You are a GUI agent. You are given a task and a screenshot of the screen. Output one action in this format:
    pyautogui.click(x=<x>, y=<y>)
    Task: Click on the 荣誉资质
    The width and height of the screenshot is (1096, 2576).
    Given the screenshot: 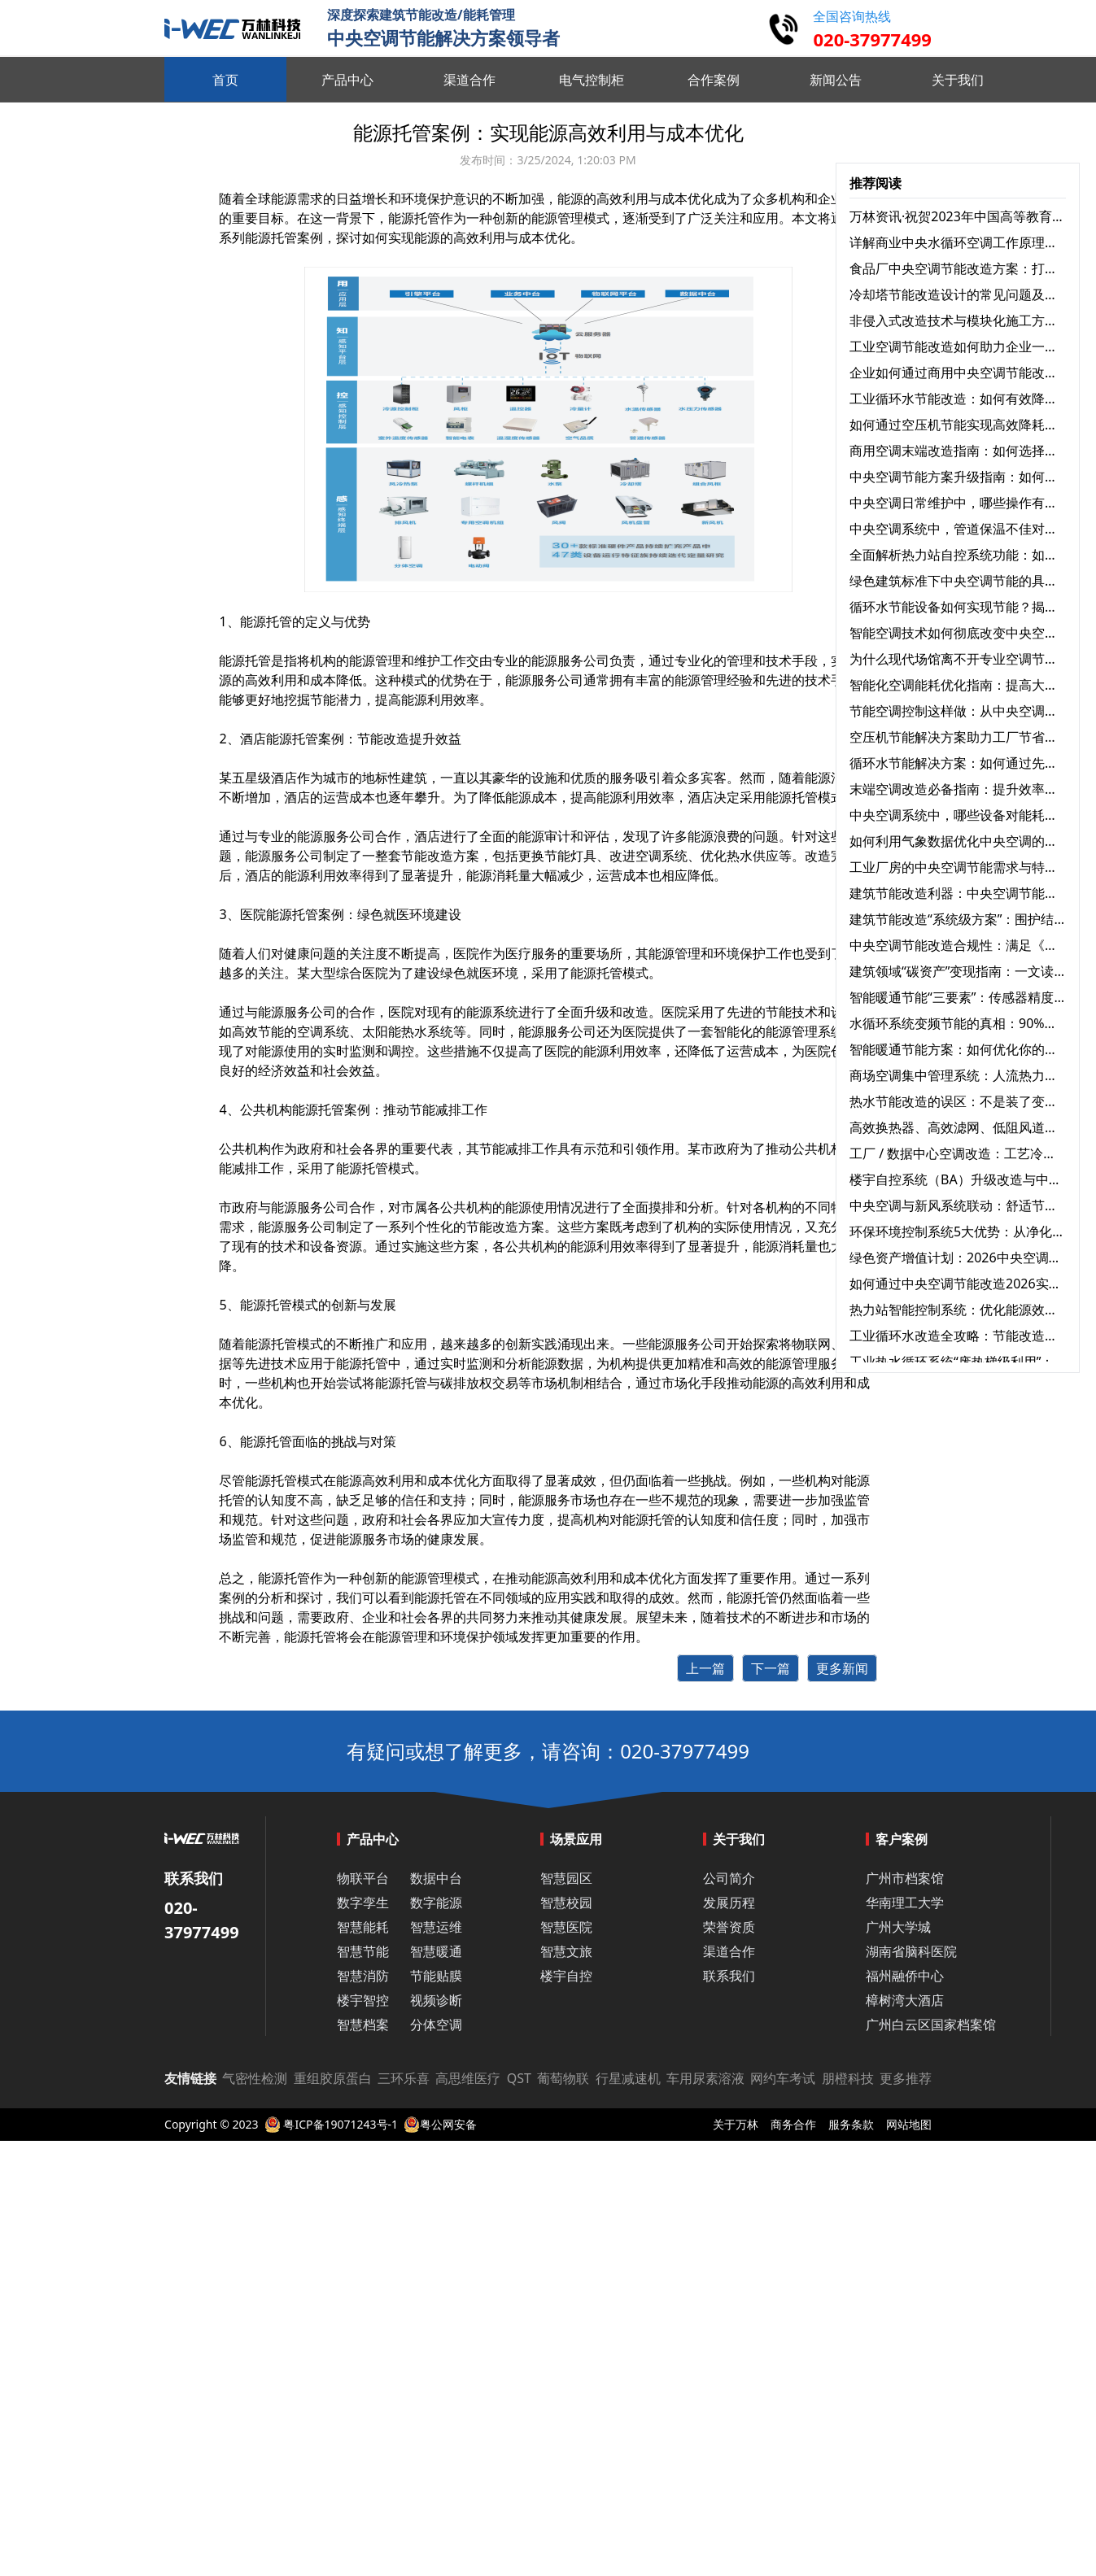 What is the action you would take?
    pyautogui.click(x=729, y=1927)
    